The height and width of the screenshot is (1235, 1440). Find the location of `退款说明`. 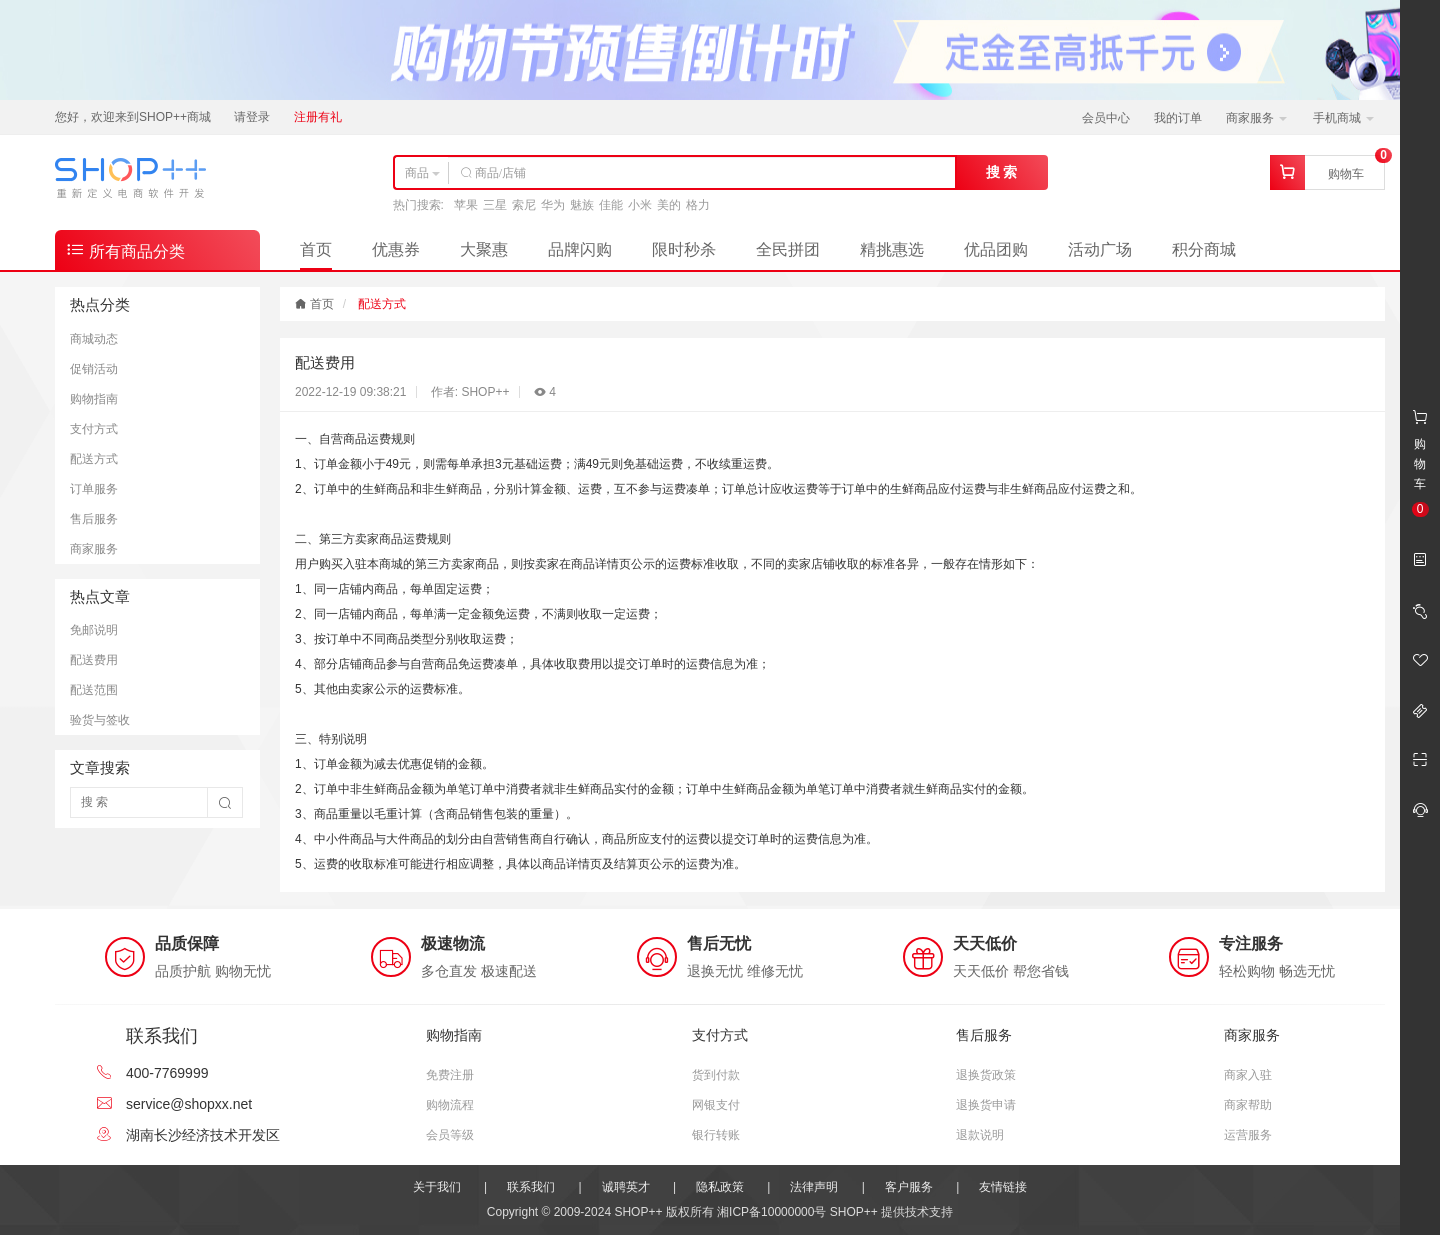

退款说明 is located at coordinates (980, 1135).